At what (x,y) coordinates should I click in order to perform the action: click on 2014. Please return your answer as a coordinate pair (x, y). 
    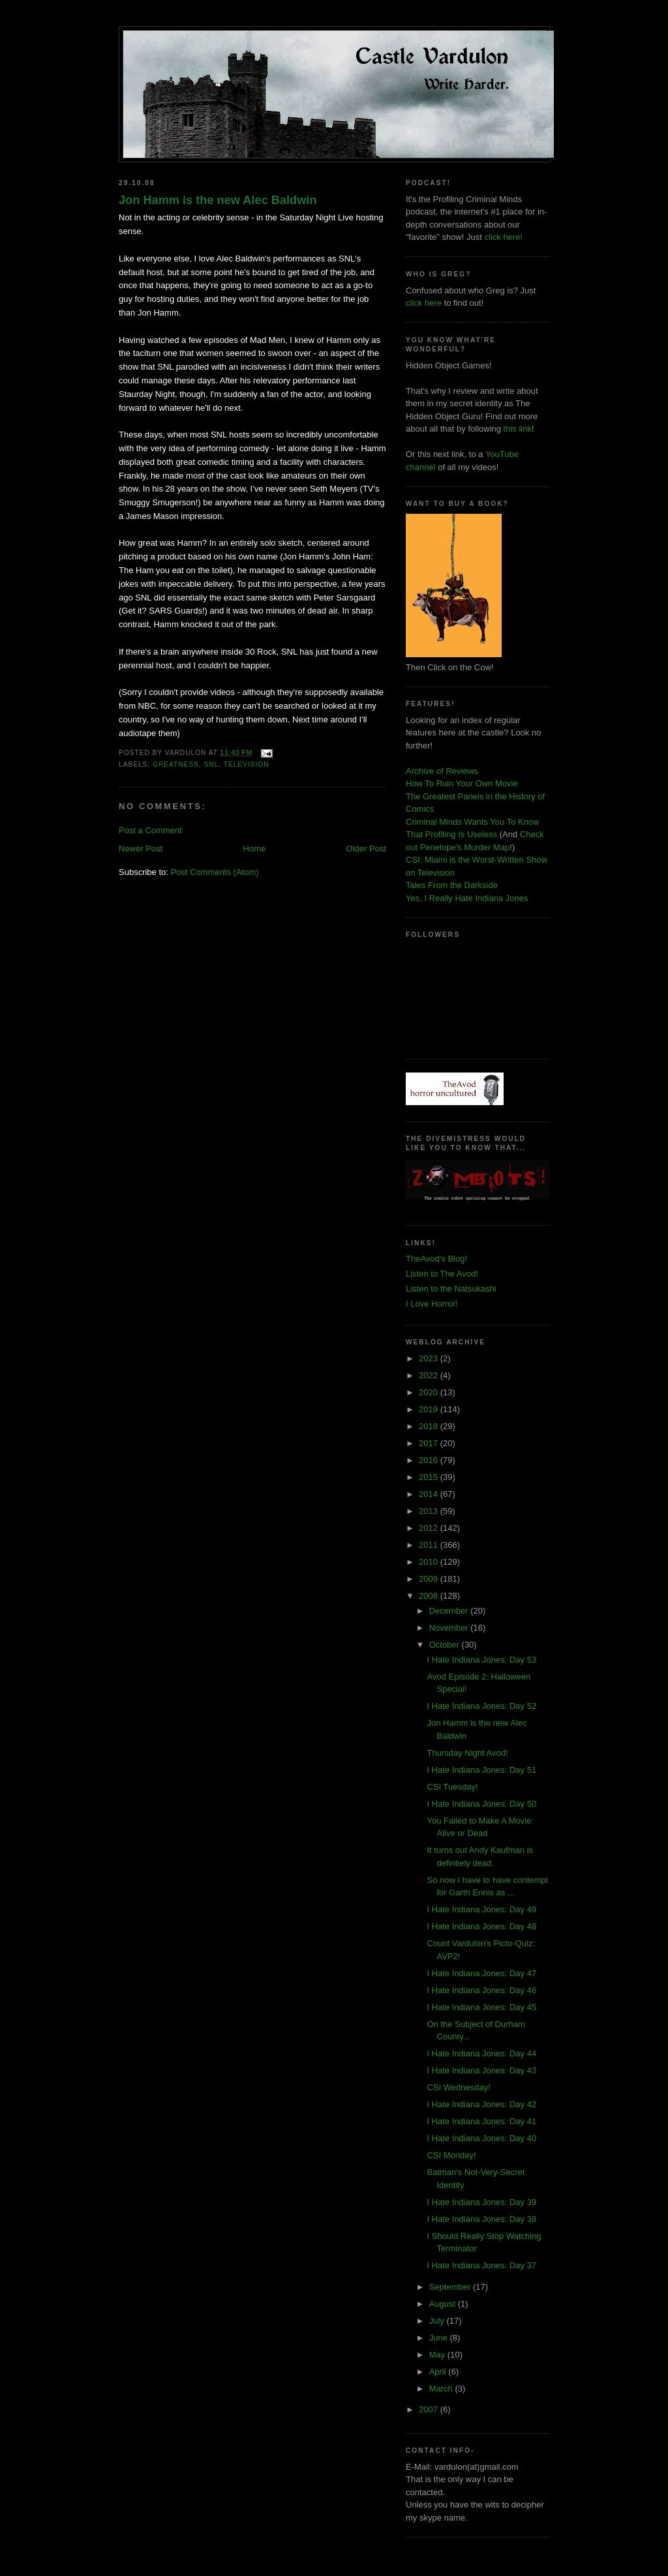
    Looking at the image, I should click on (429, 1494).